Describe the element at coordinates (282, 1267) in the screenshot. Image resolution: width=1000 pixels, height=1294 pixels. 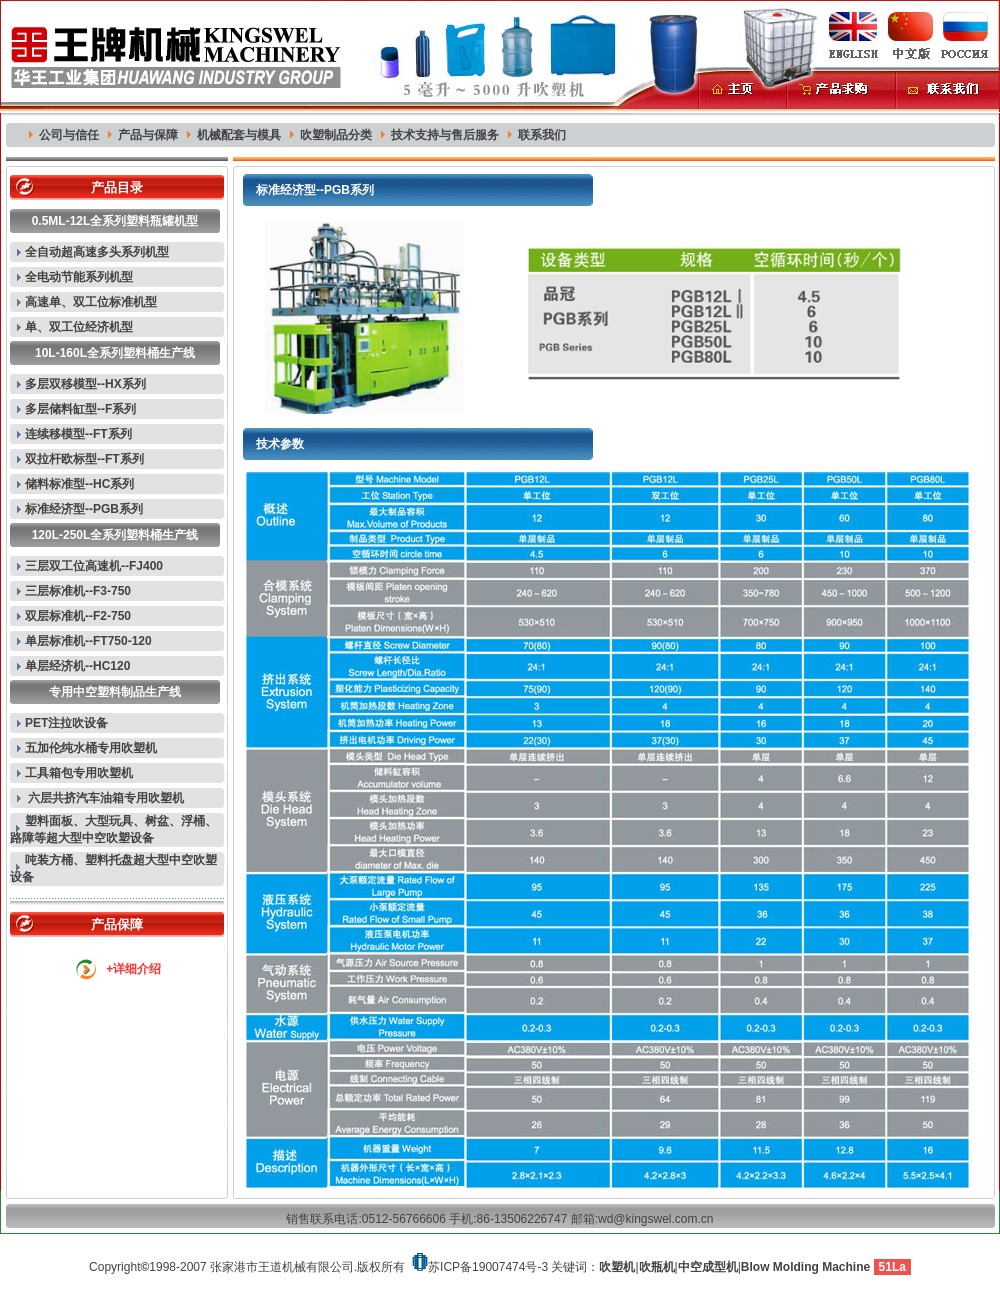
I see `张家港市王道机械有限公司` at that location.